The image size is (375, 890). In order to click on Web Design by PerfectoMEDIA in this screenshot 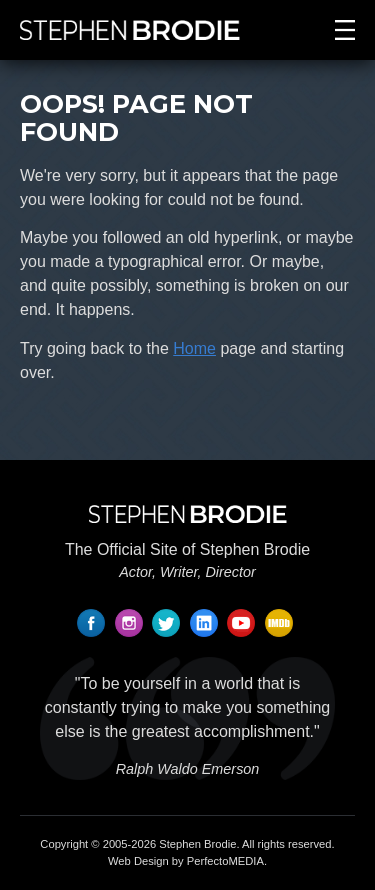, I will do `click(186, 861)`.